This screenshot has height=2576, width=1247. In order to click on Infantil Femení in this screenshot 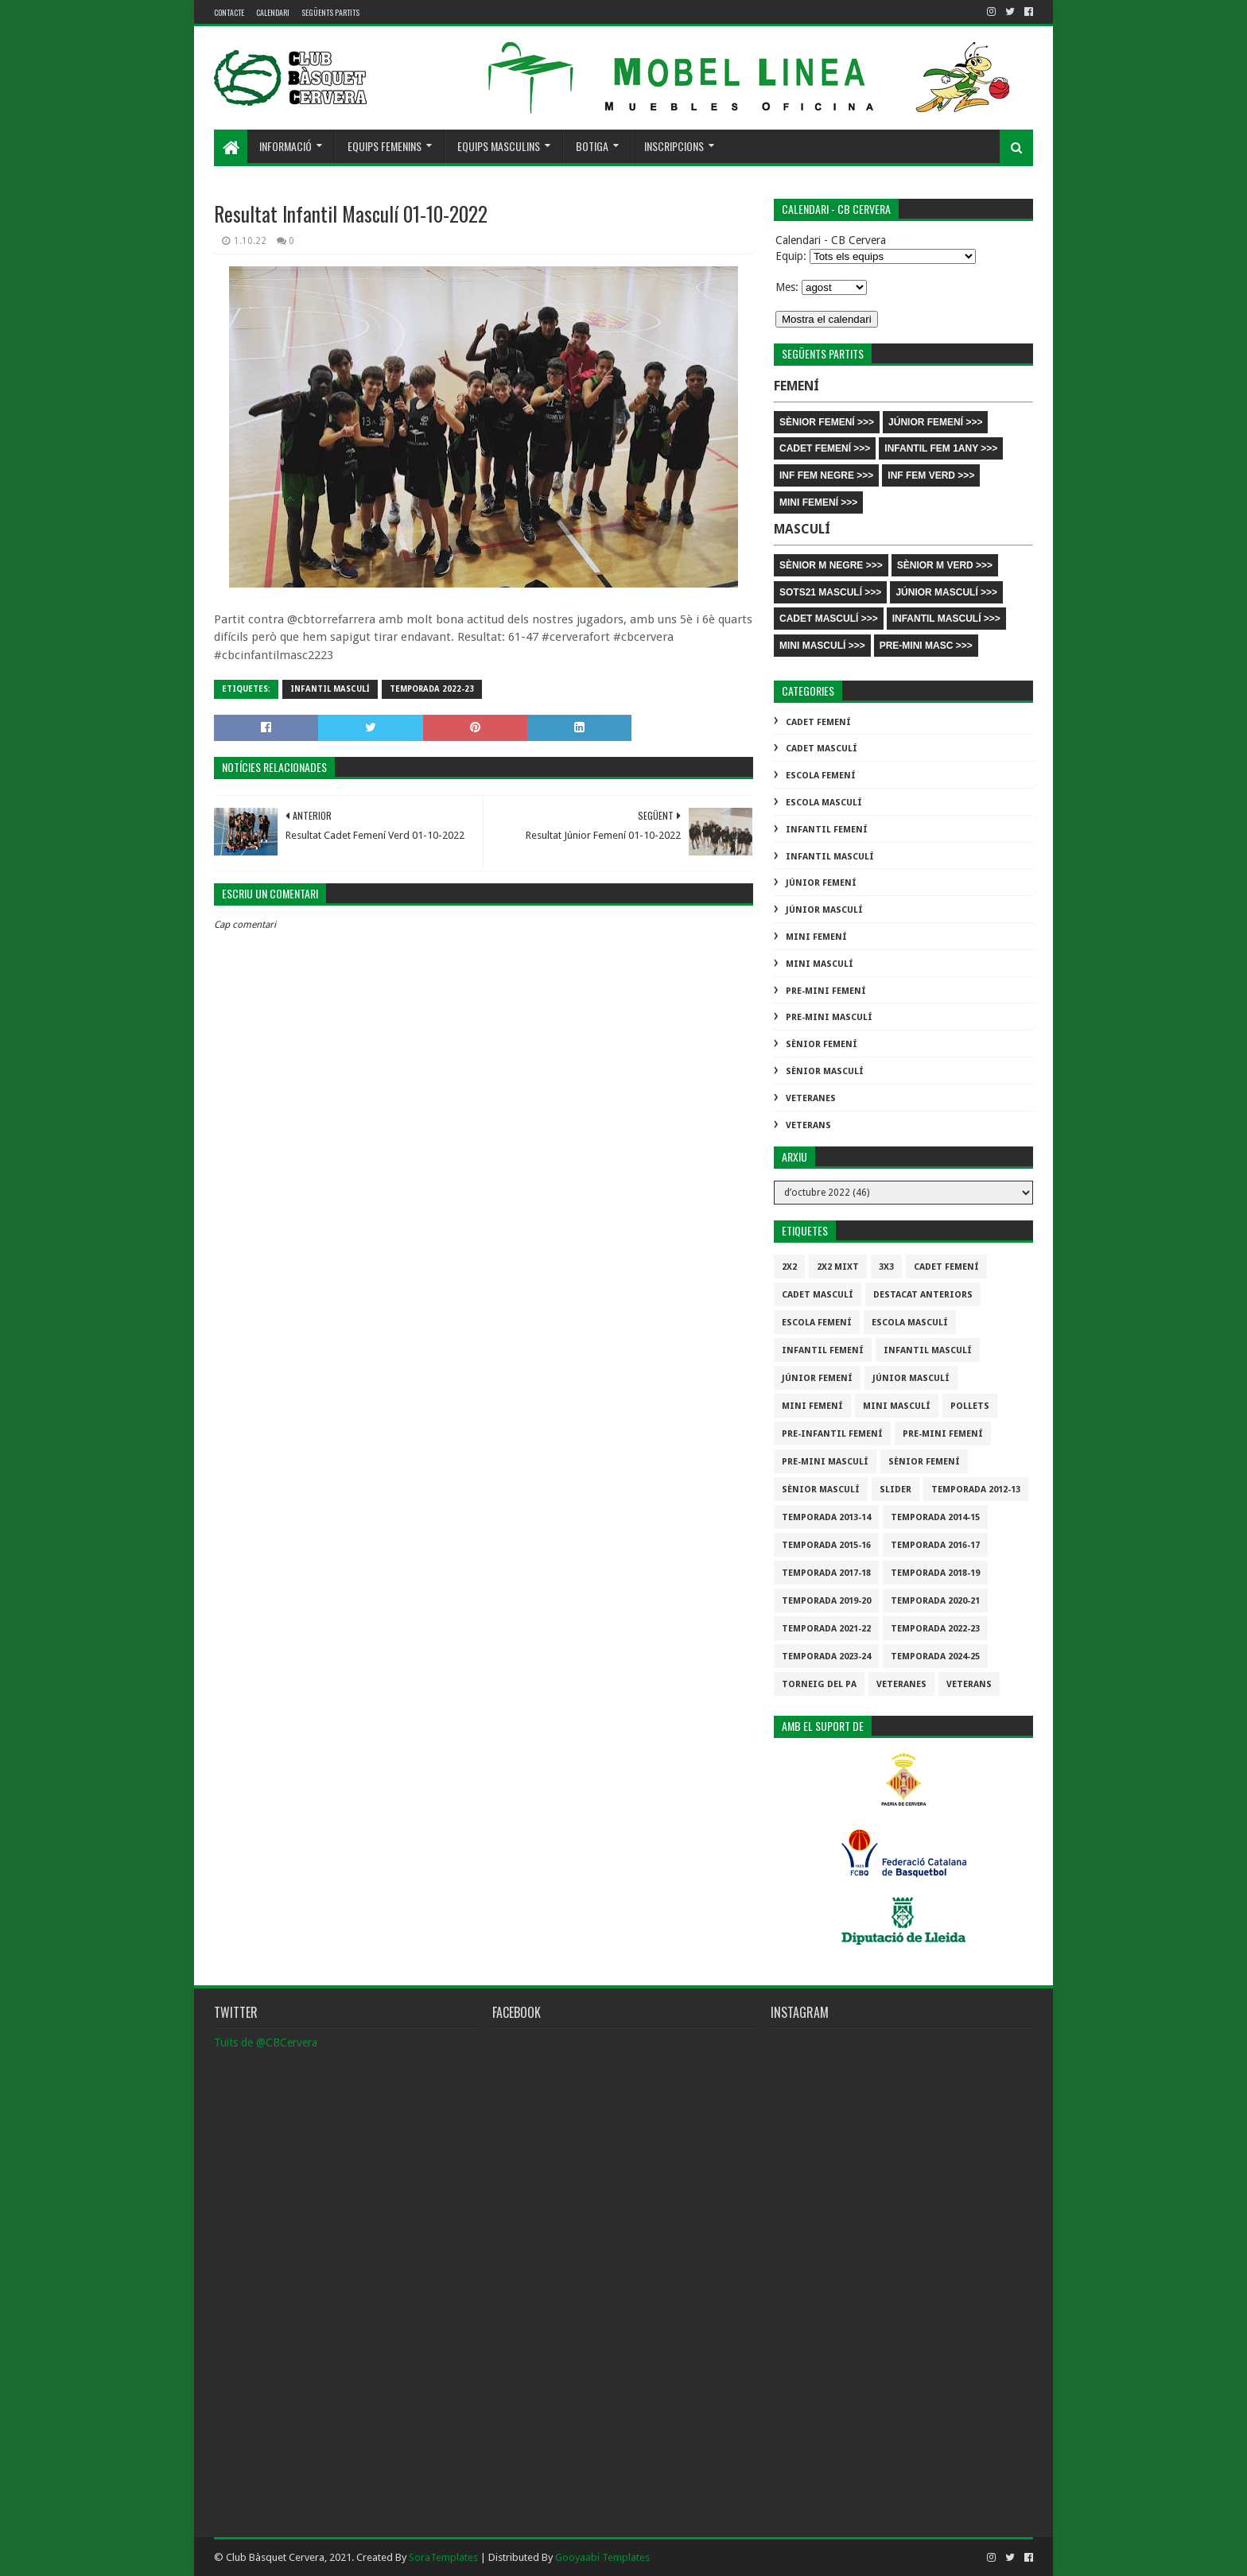, I will do `click(827, 829)`.